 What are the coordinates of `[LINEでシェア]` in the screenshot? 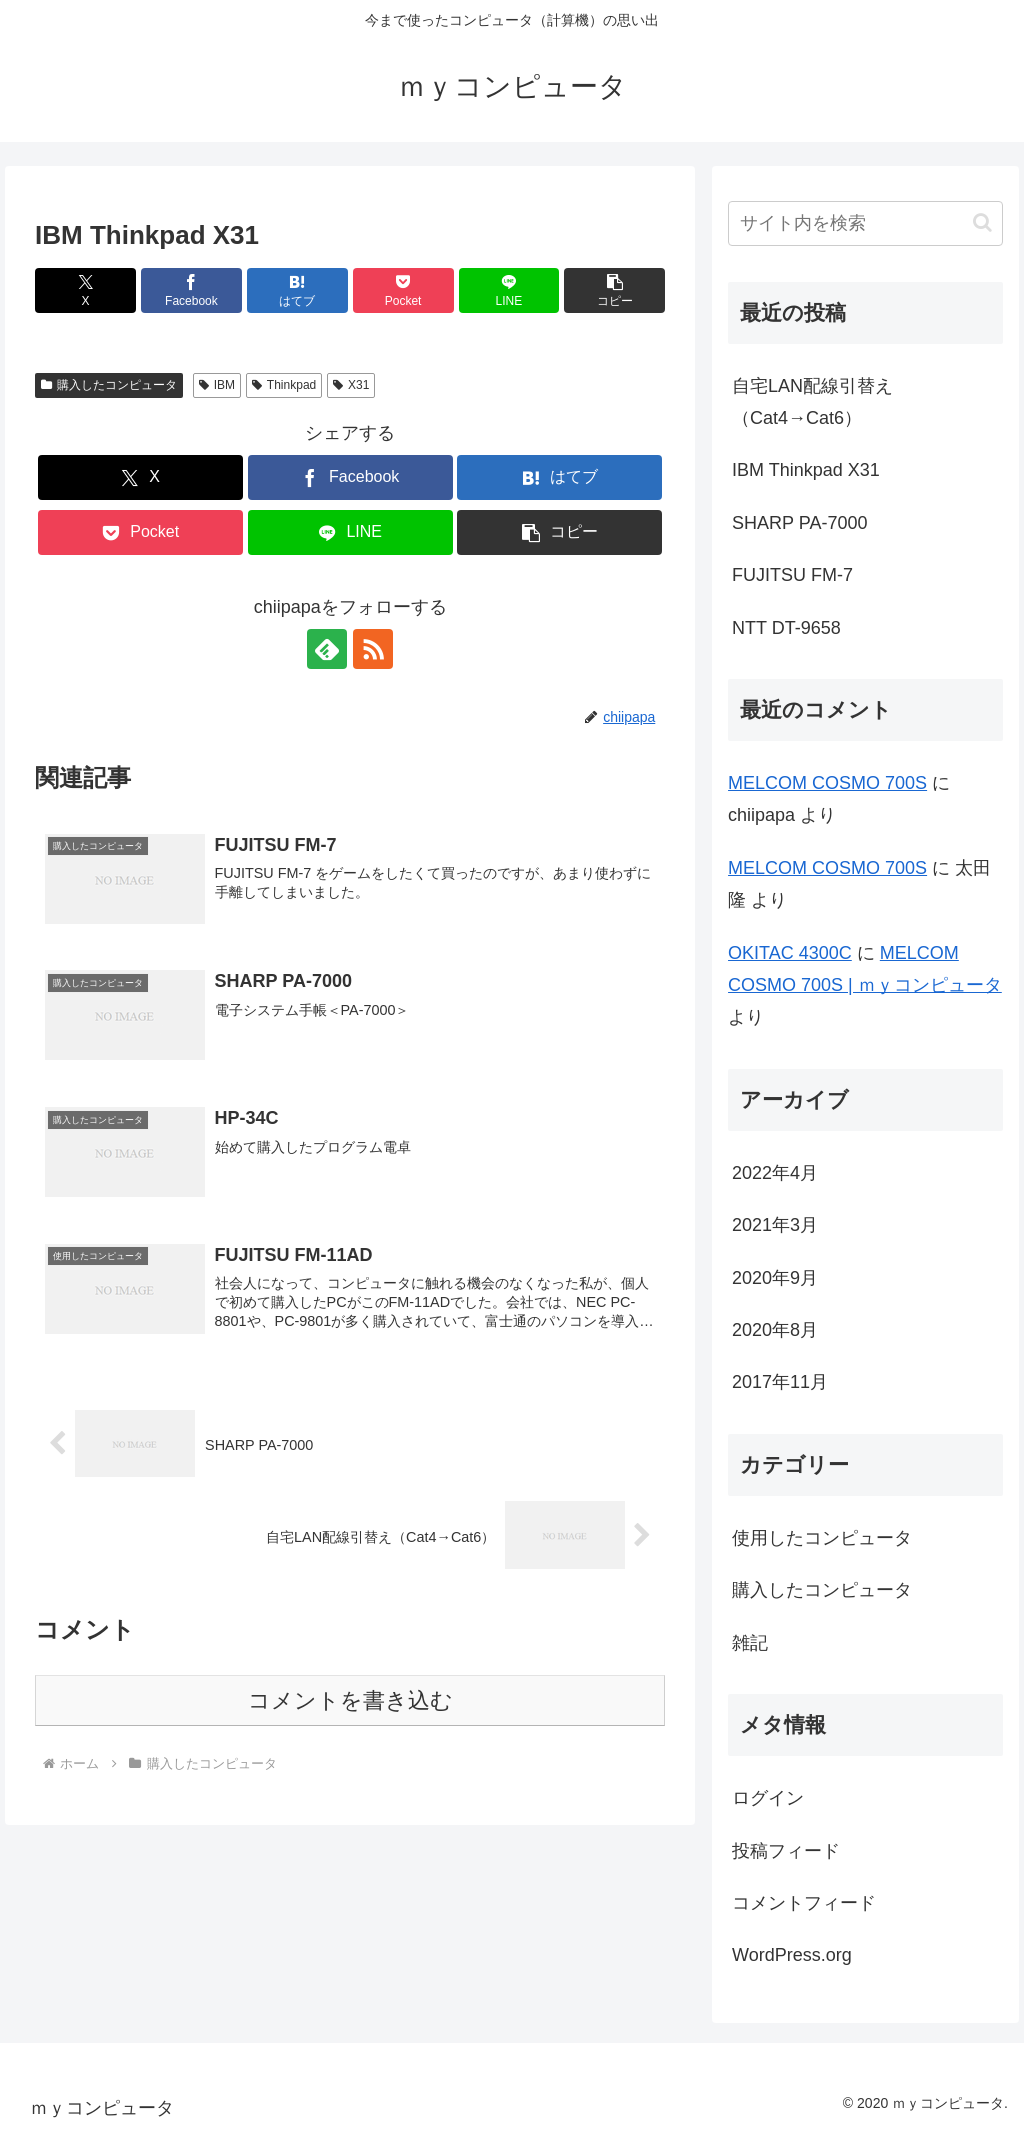 It's located at (509, 290).